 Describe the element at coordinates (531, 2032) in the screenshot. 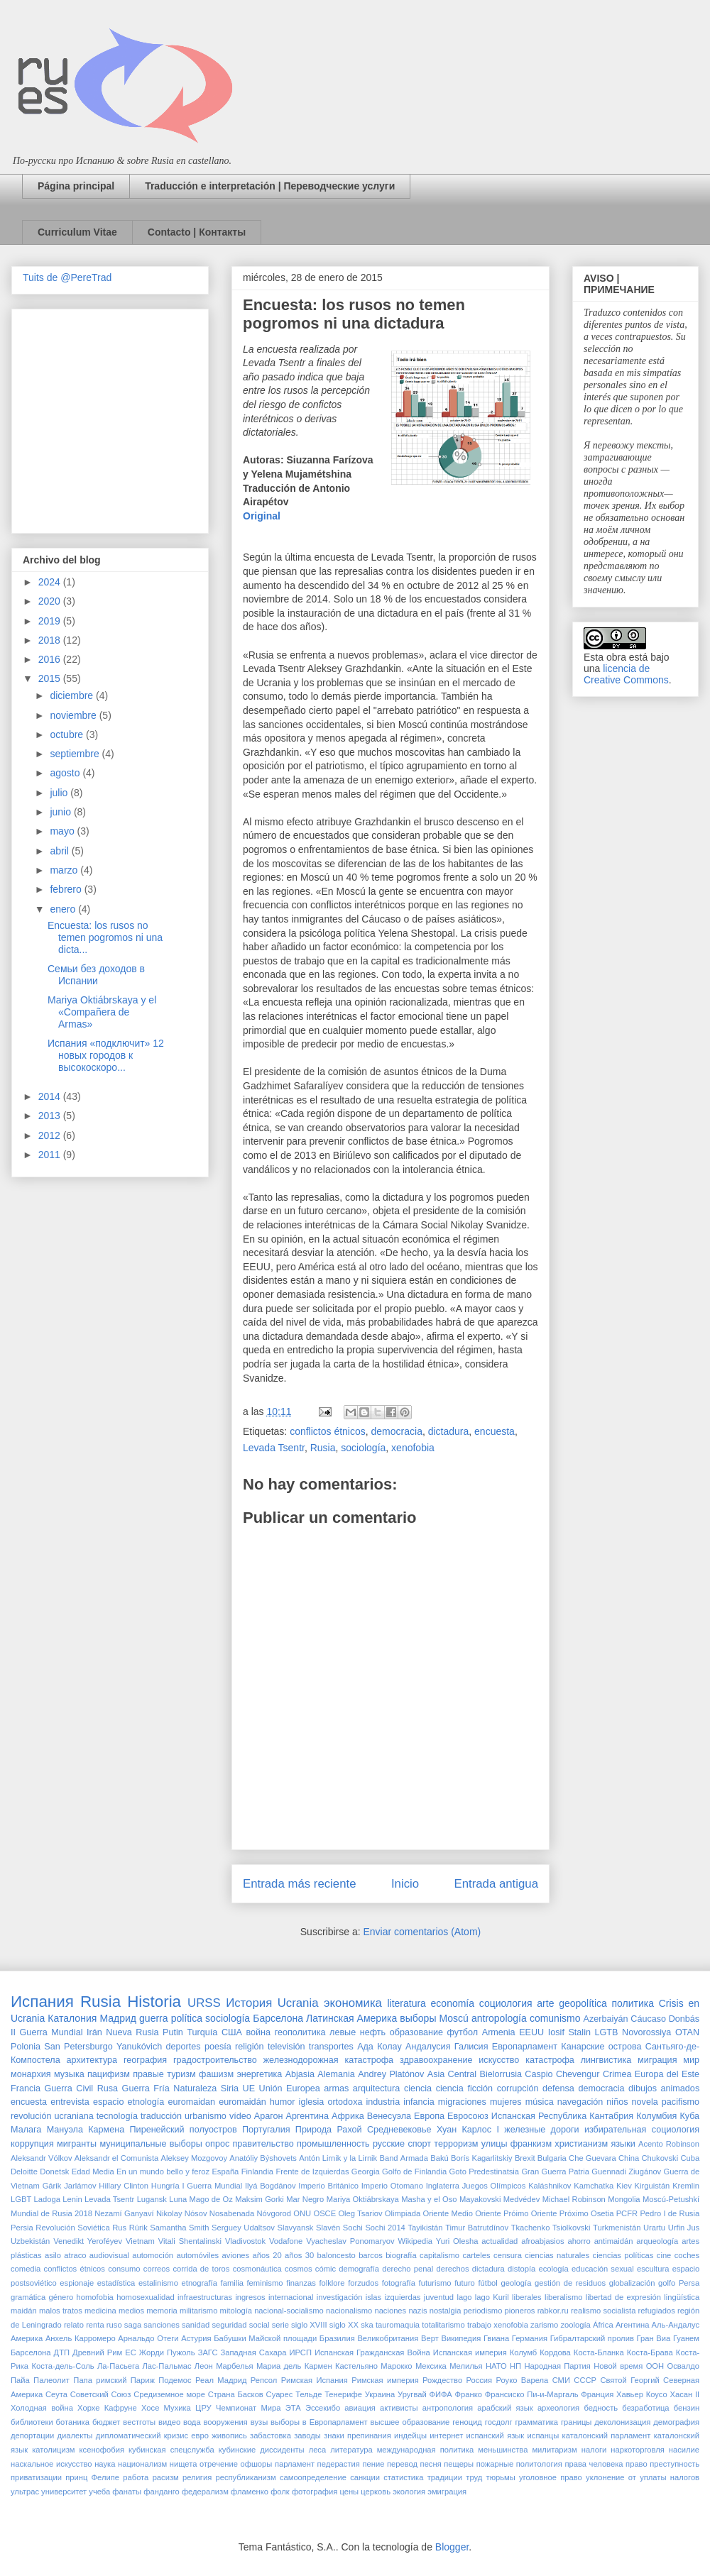

I see `EEUU` at that location.